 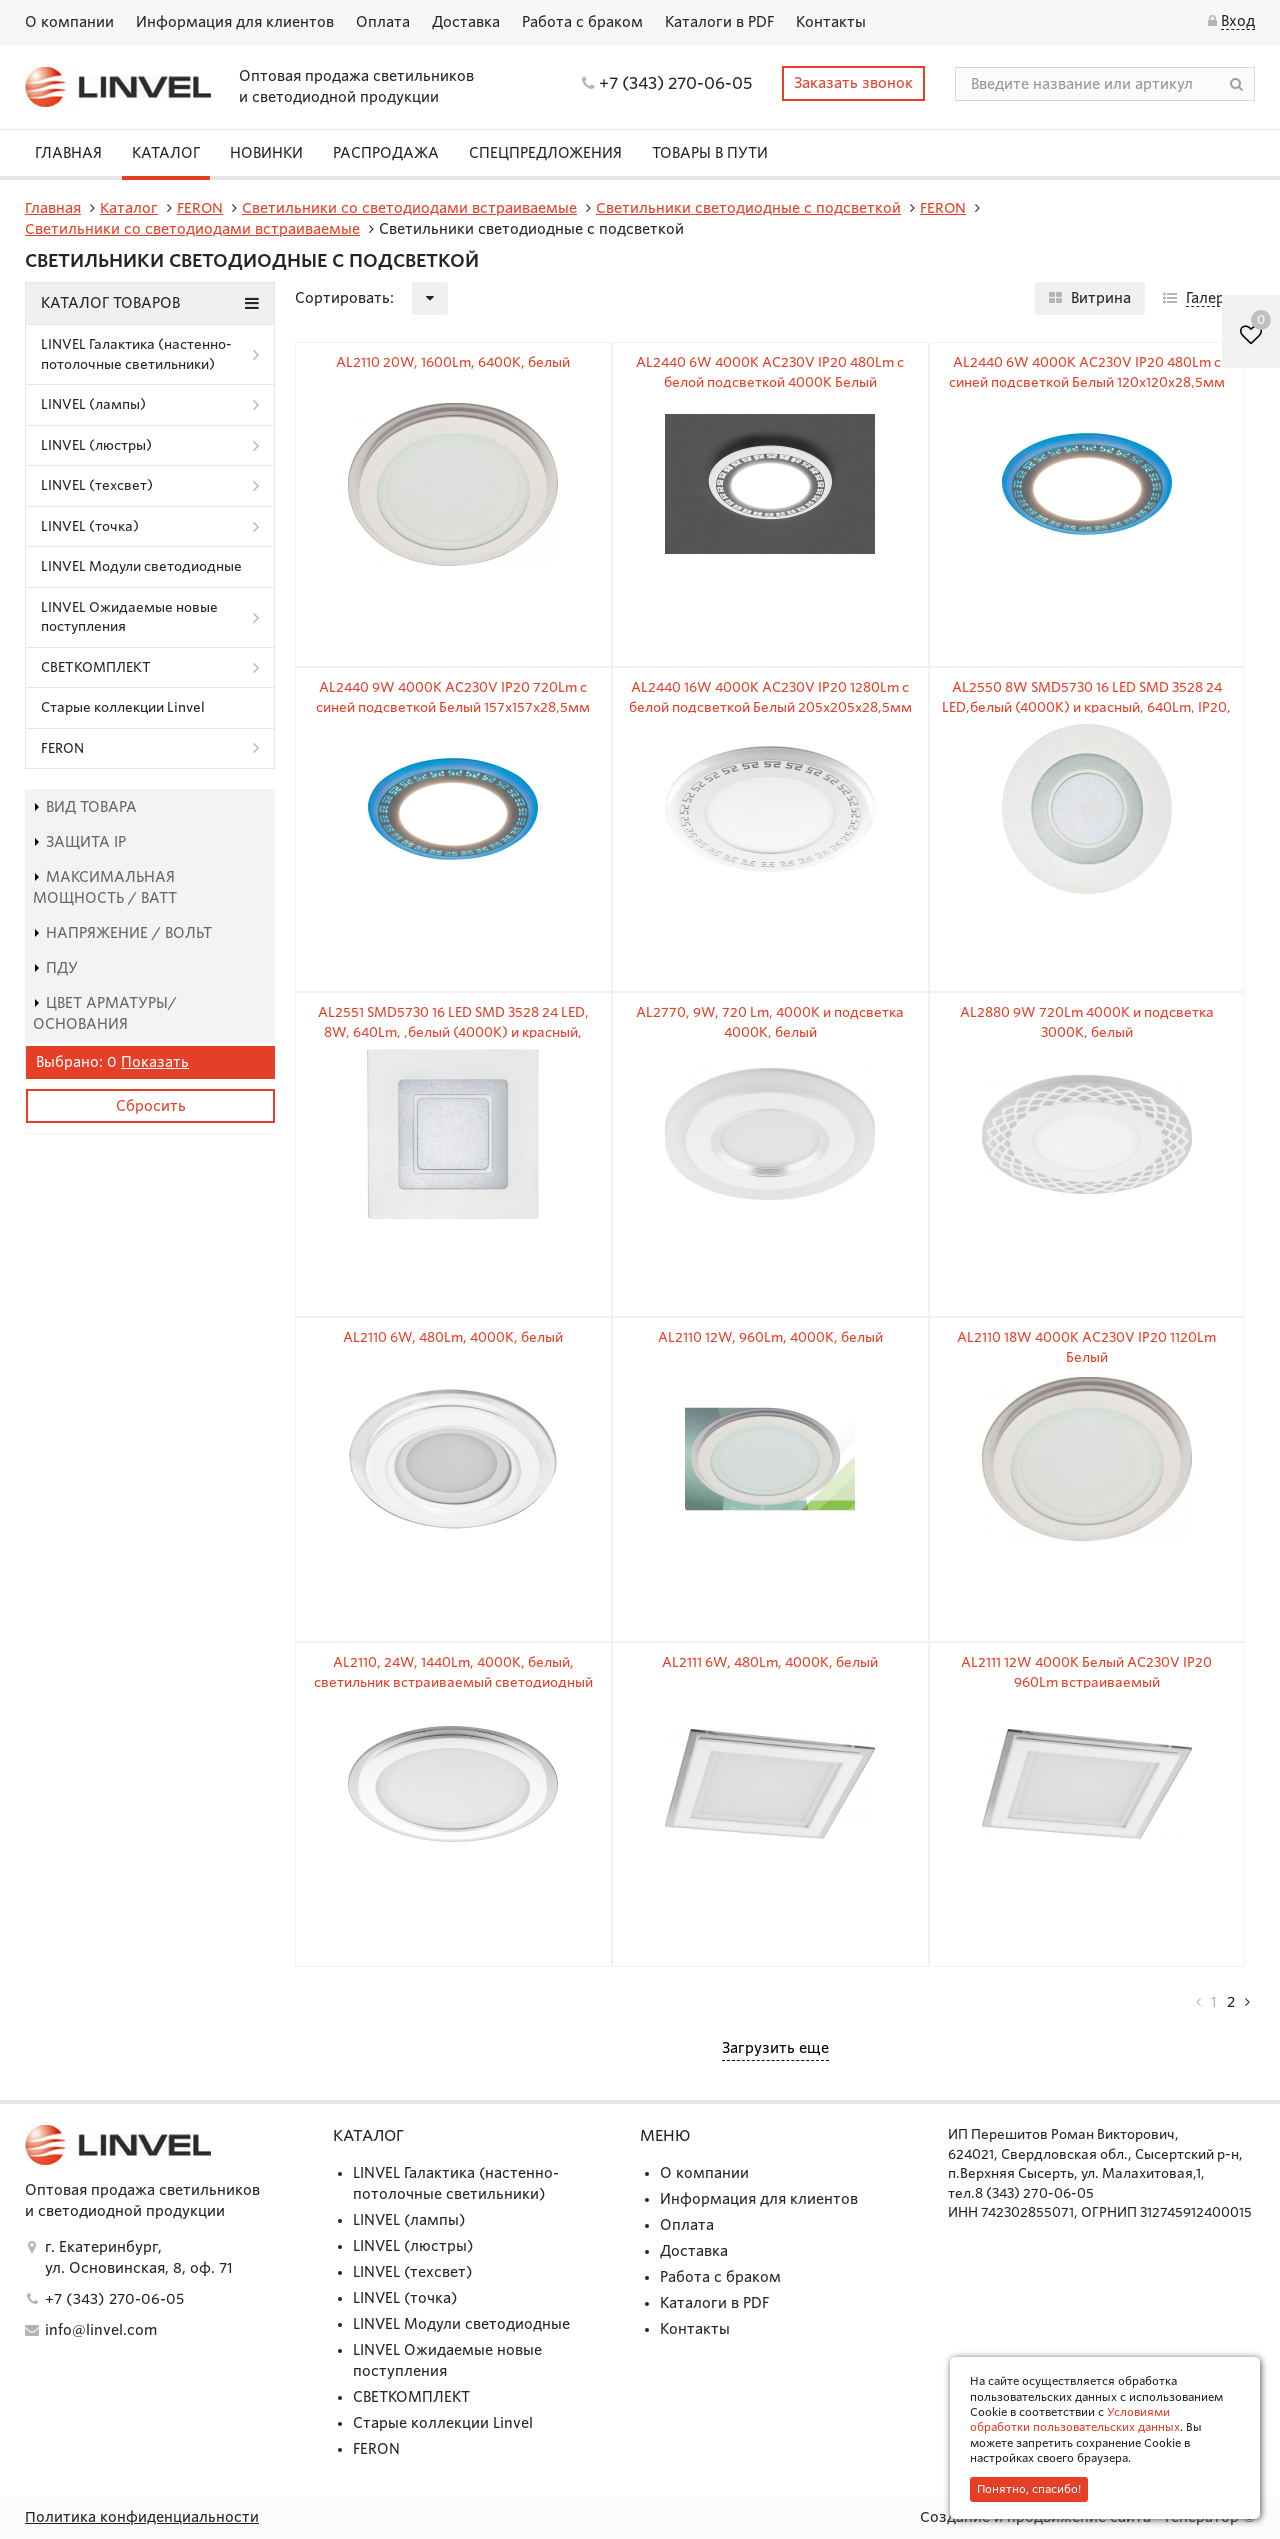 What do you see at coordinates (770, 1337) in the screenshot?
I see `AL2110 12W, 960Lm, 4000K, белый` at bounding box center [770, 1337].